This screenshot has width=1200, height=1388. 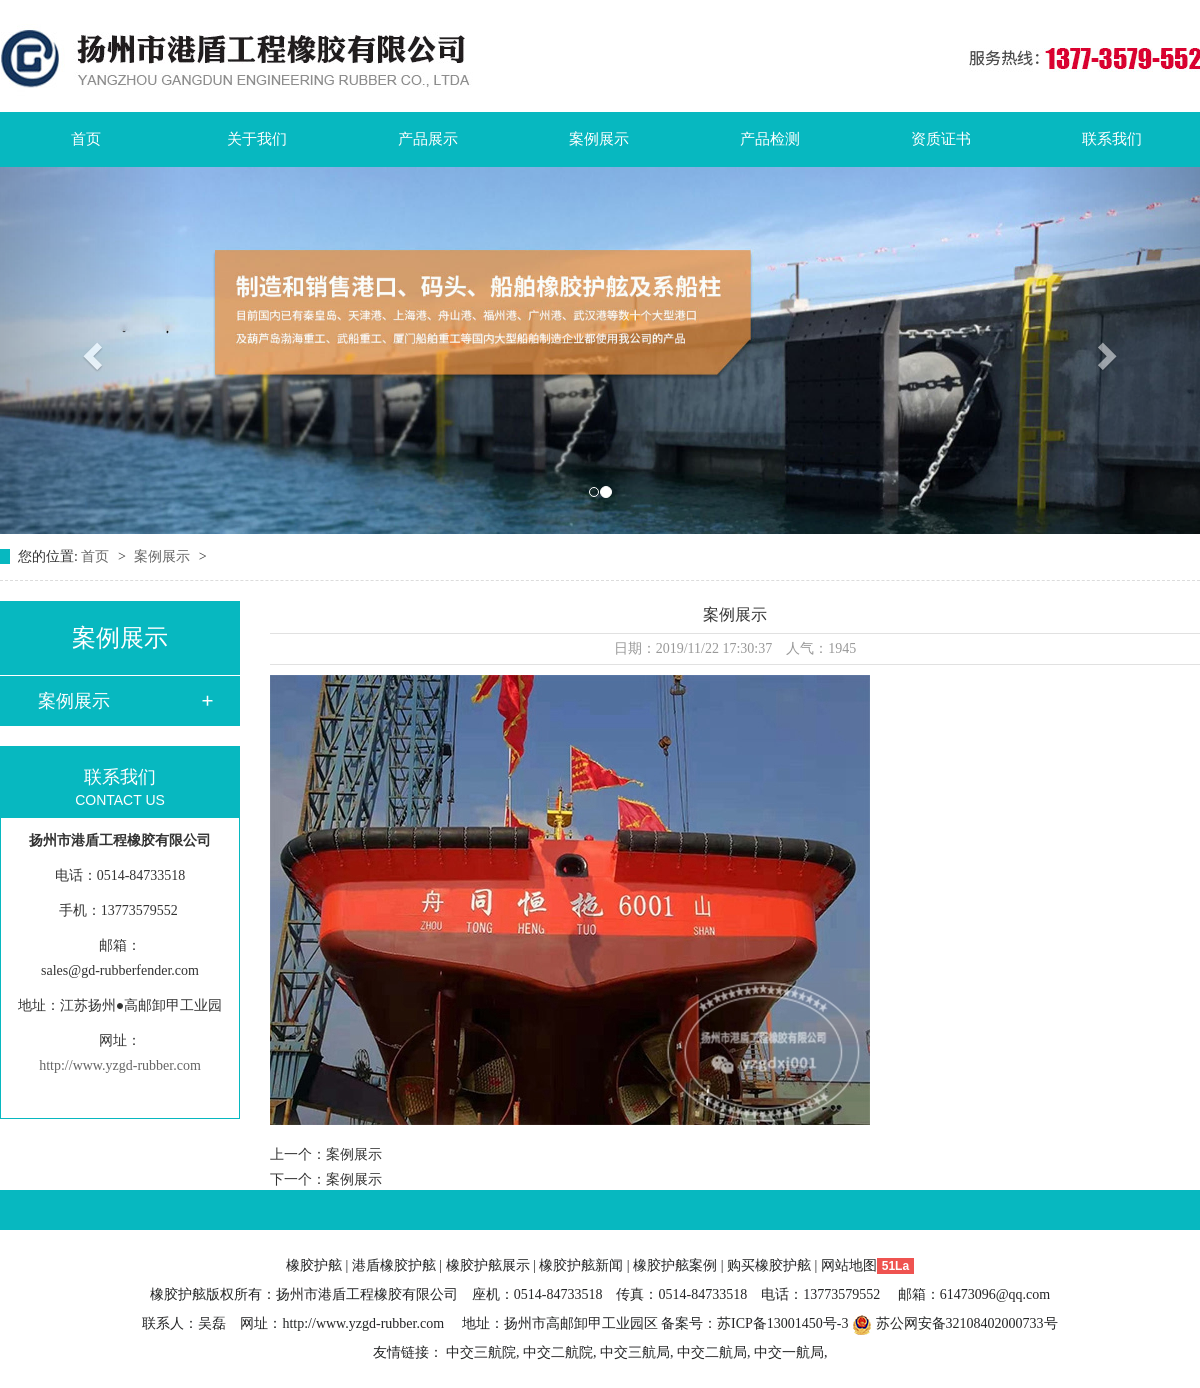 What do you see at coordinates (635, 1352) in the screenshot?
I see `中交三航局` at bounding box center [635, 1352].